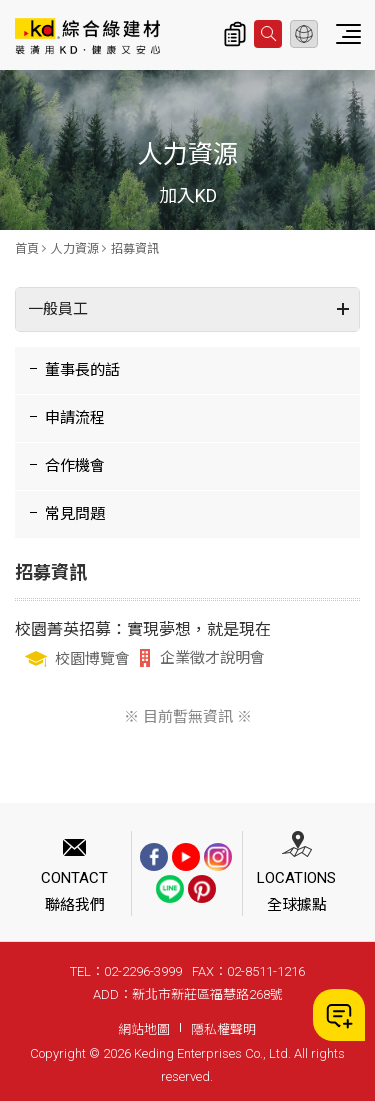 This screenshot has height=1101, width=375. Describe the element at coordinates (82, 370) in the screenshot. I see `董事長的話` at that location.